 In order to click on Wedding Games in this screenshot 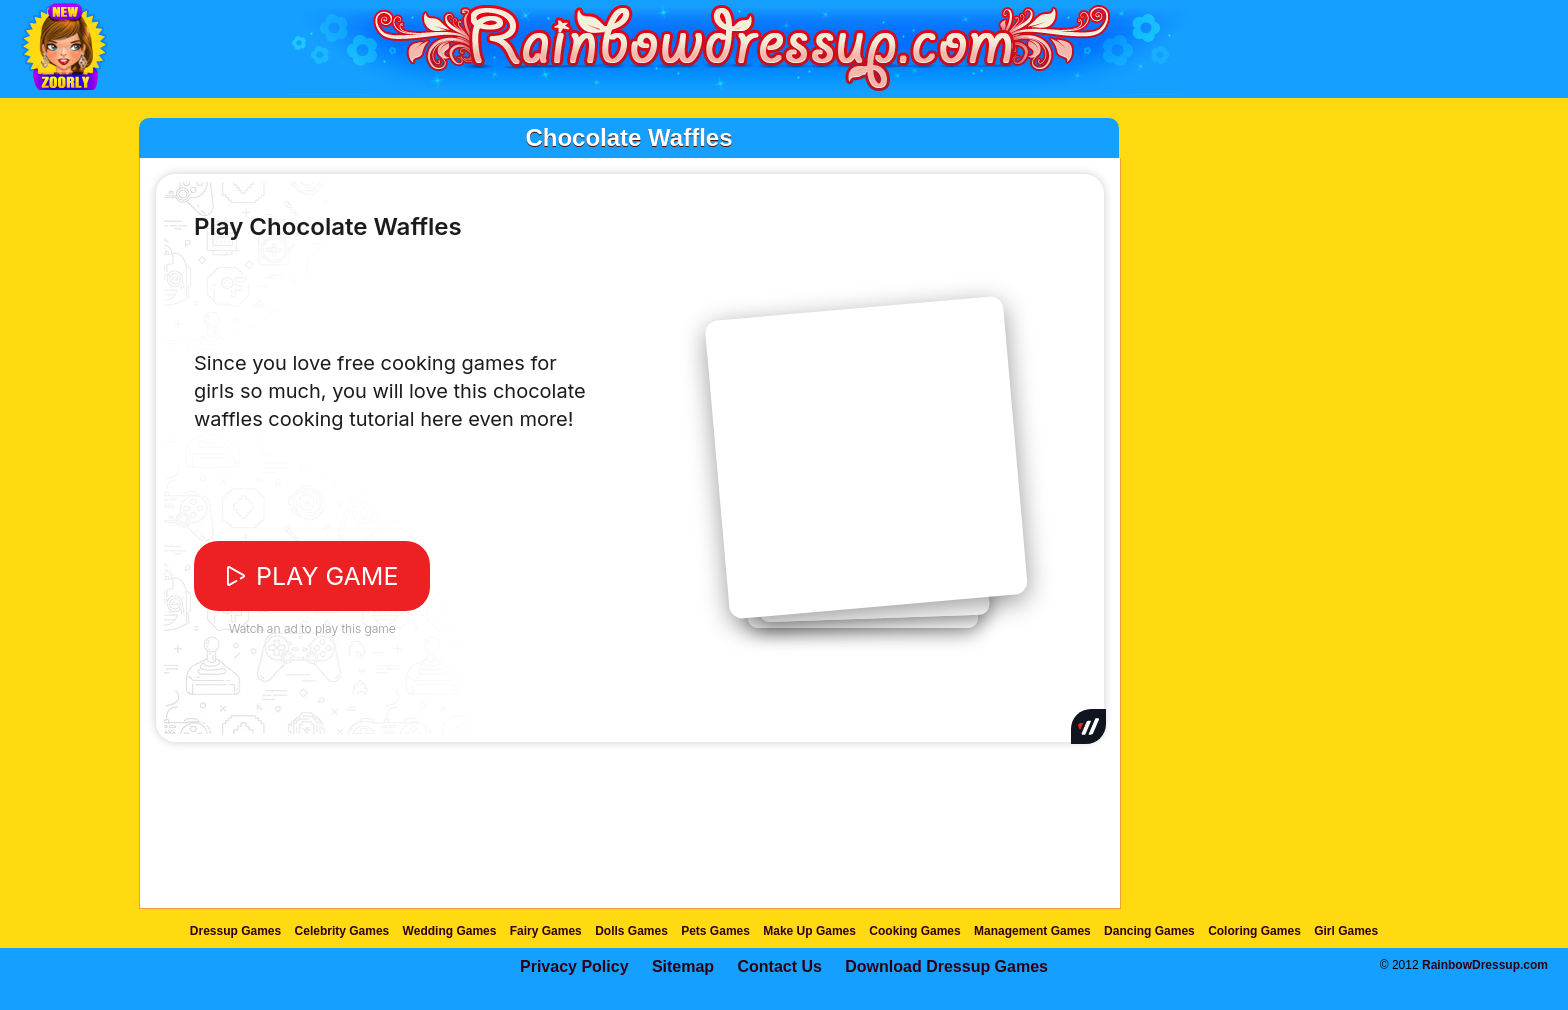, I will do `click(450, 931)`.